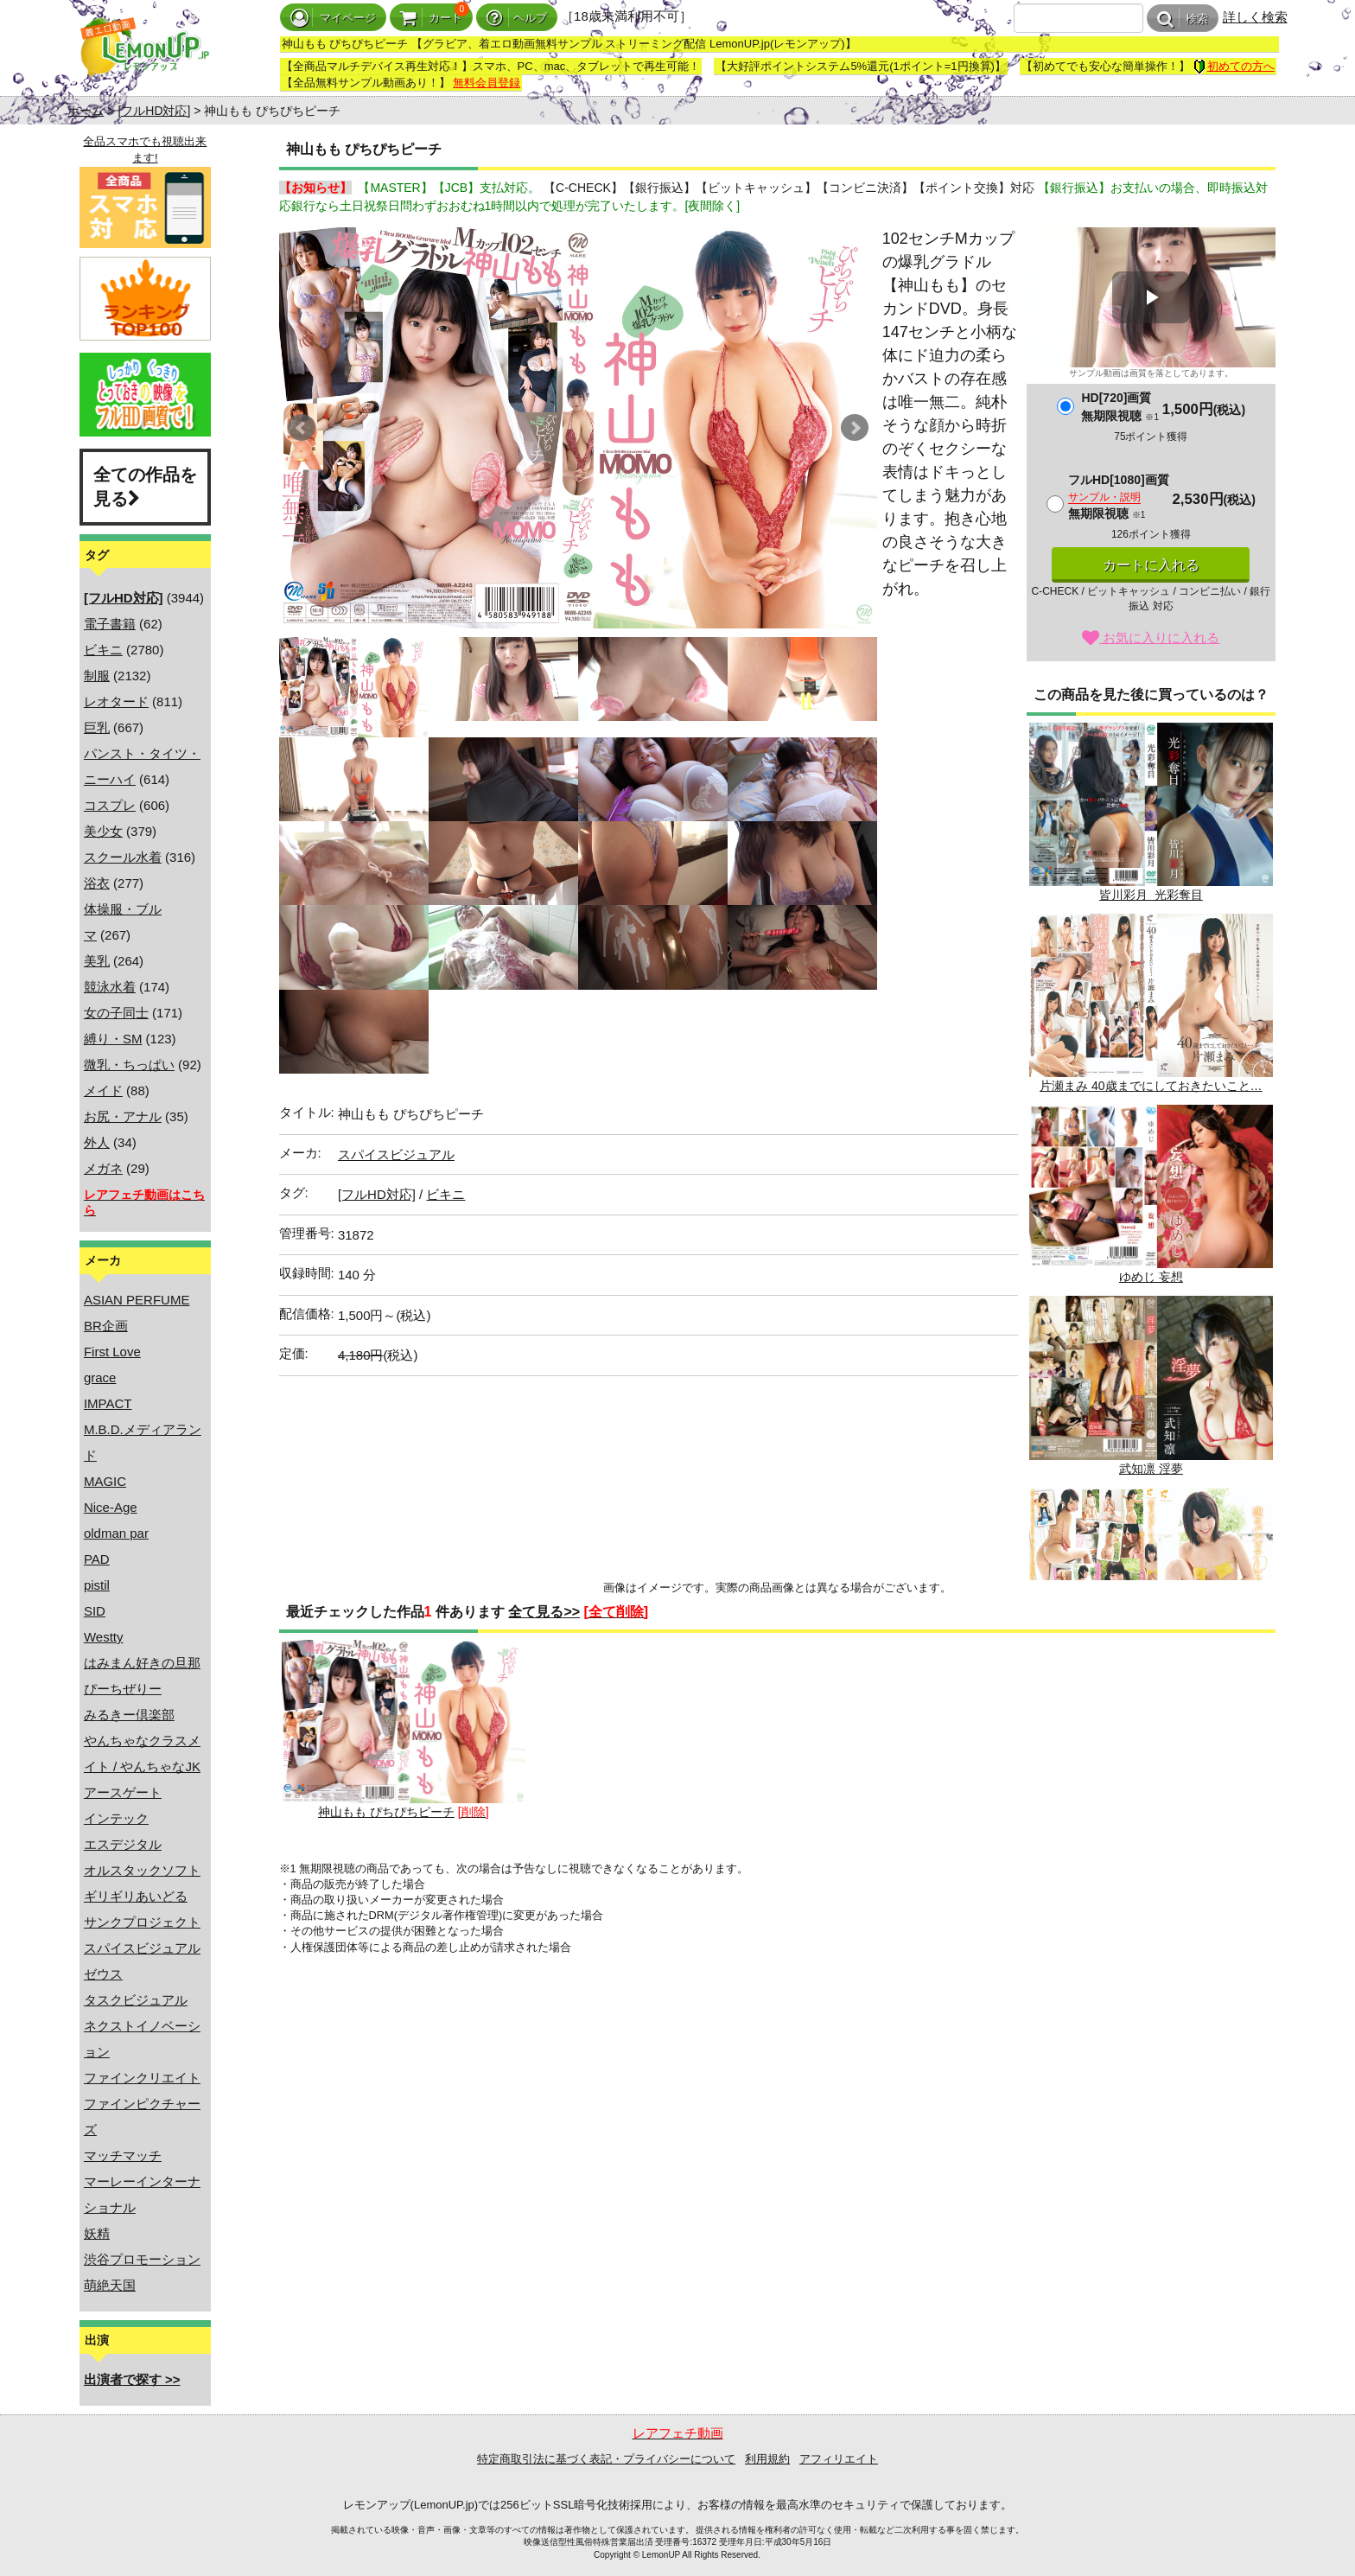 The image size is (1355, 2576). I want to click on 武知凛 淫夢, so click(1151, 1385).